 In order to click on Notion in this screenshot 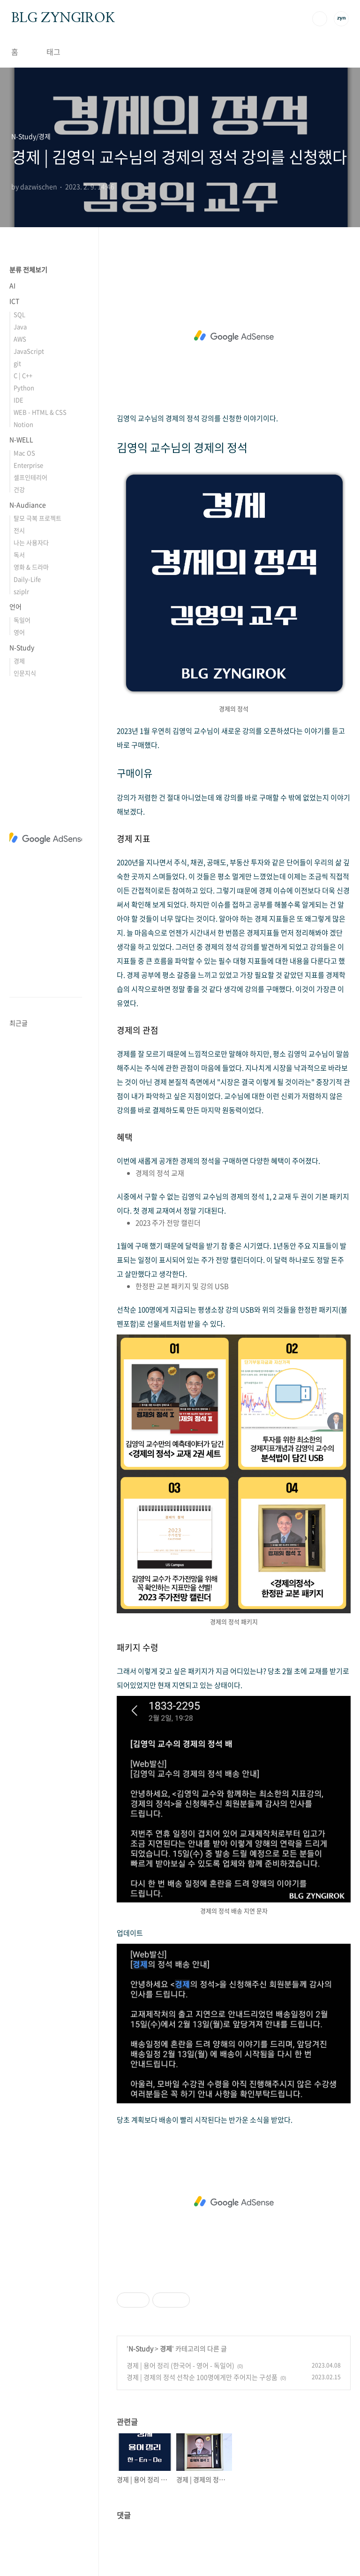, I will do `click(23, 424)`.